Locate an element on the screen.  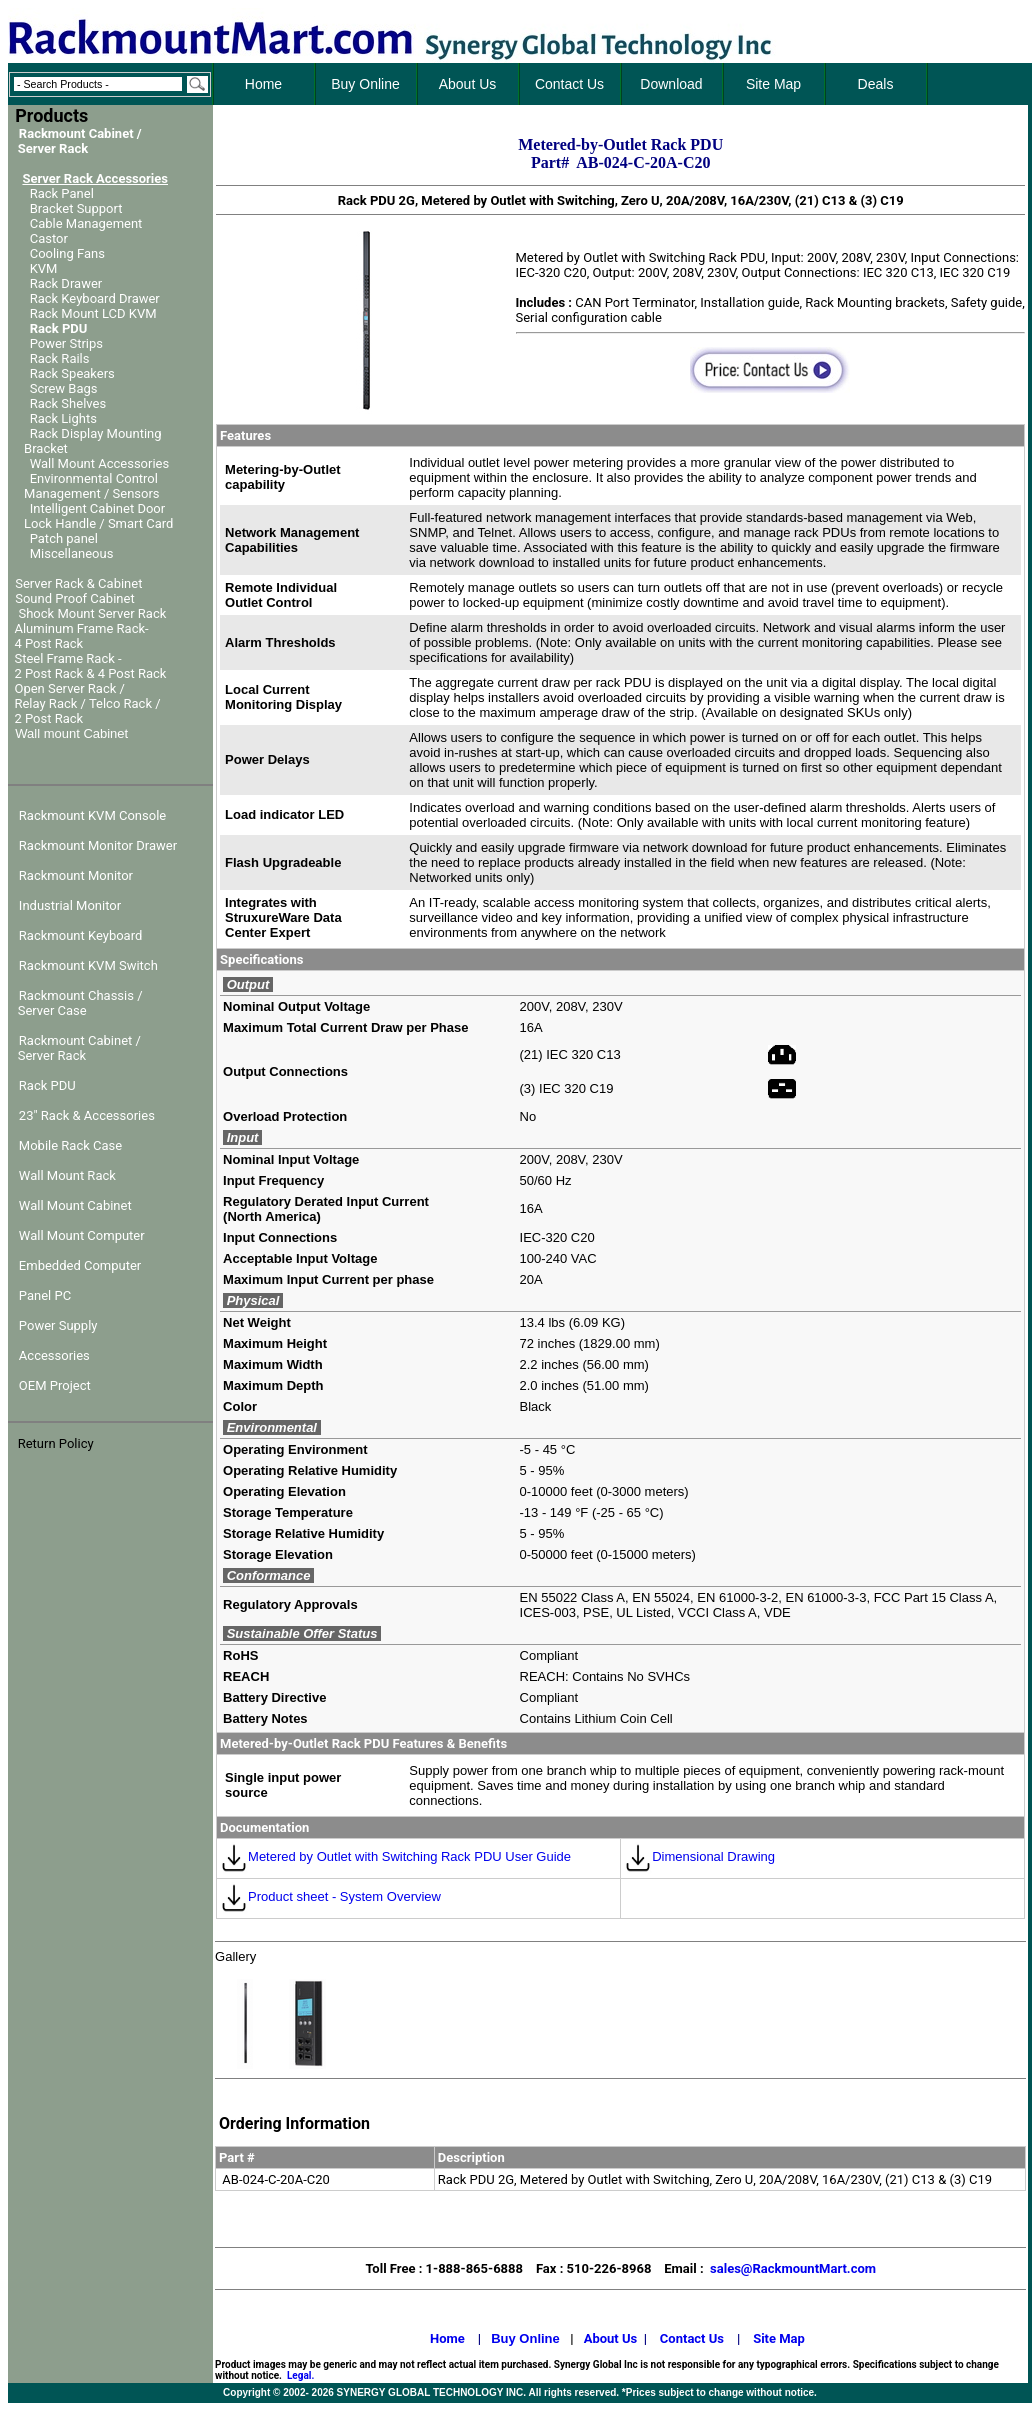
Buy Online is located at coordinates (525, 2338).